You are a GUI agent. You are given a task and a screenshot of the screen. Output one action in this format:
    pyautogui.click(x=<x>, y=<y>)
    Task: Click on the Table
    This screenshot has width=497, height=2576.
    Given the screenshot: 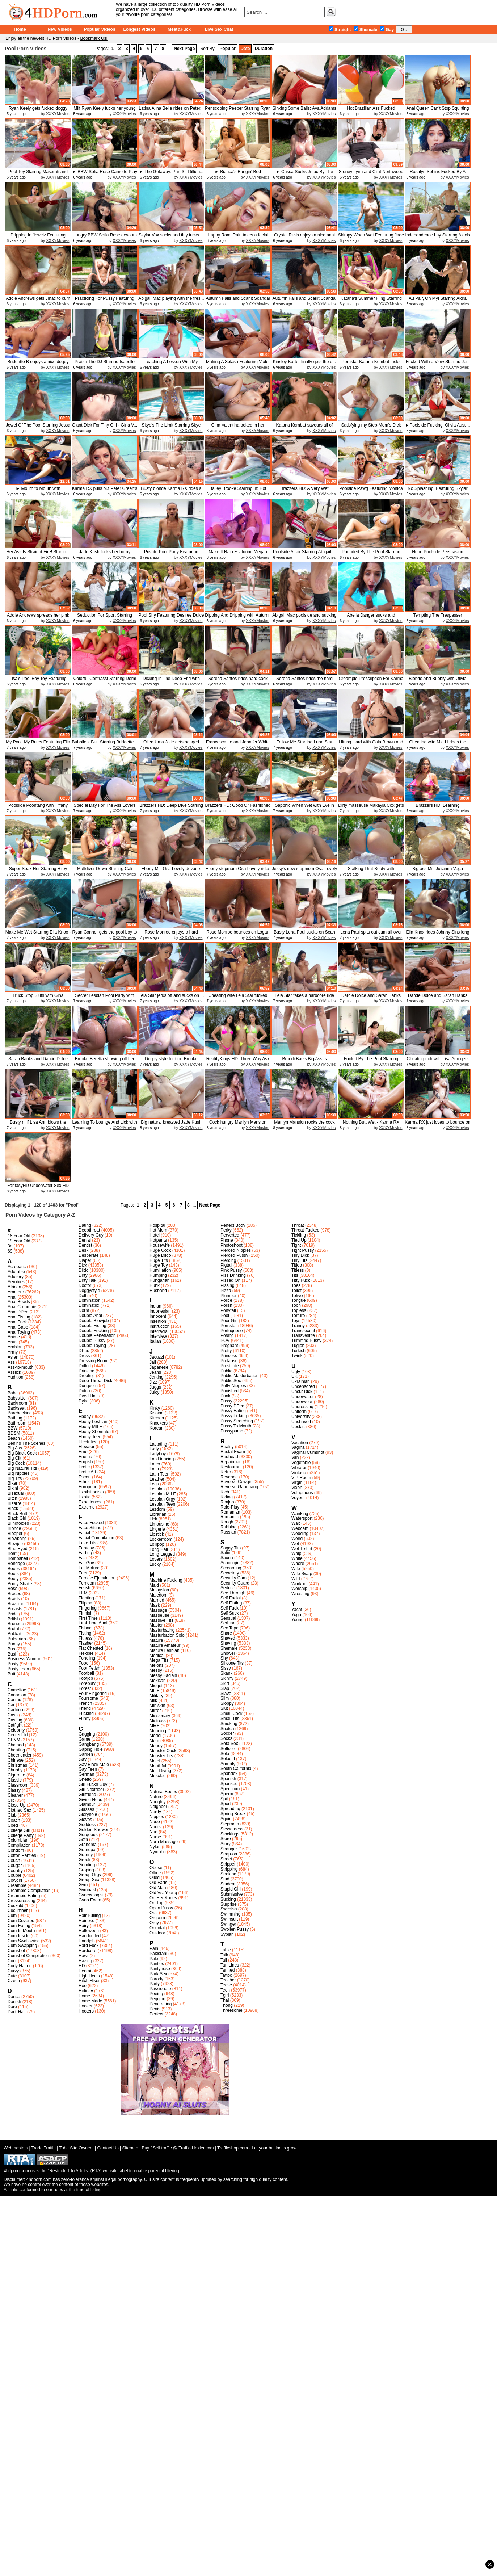 What is the action you would take?
    pyautogui.click(x=225, y=1949)
    